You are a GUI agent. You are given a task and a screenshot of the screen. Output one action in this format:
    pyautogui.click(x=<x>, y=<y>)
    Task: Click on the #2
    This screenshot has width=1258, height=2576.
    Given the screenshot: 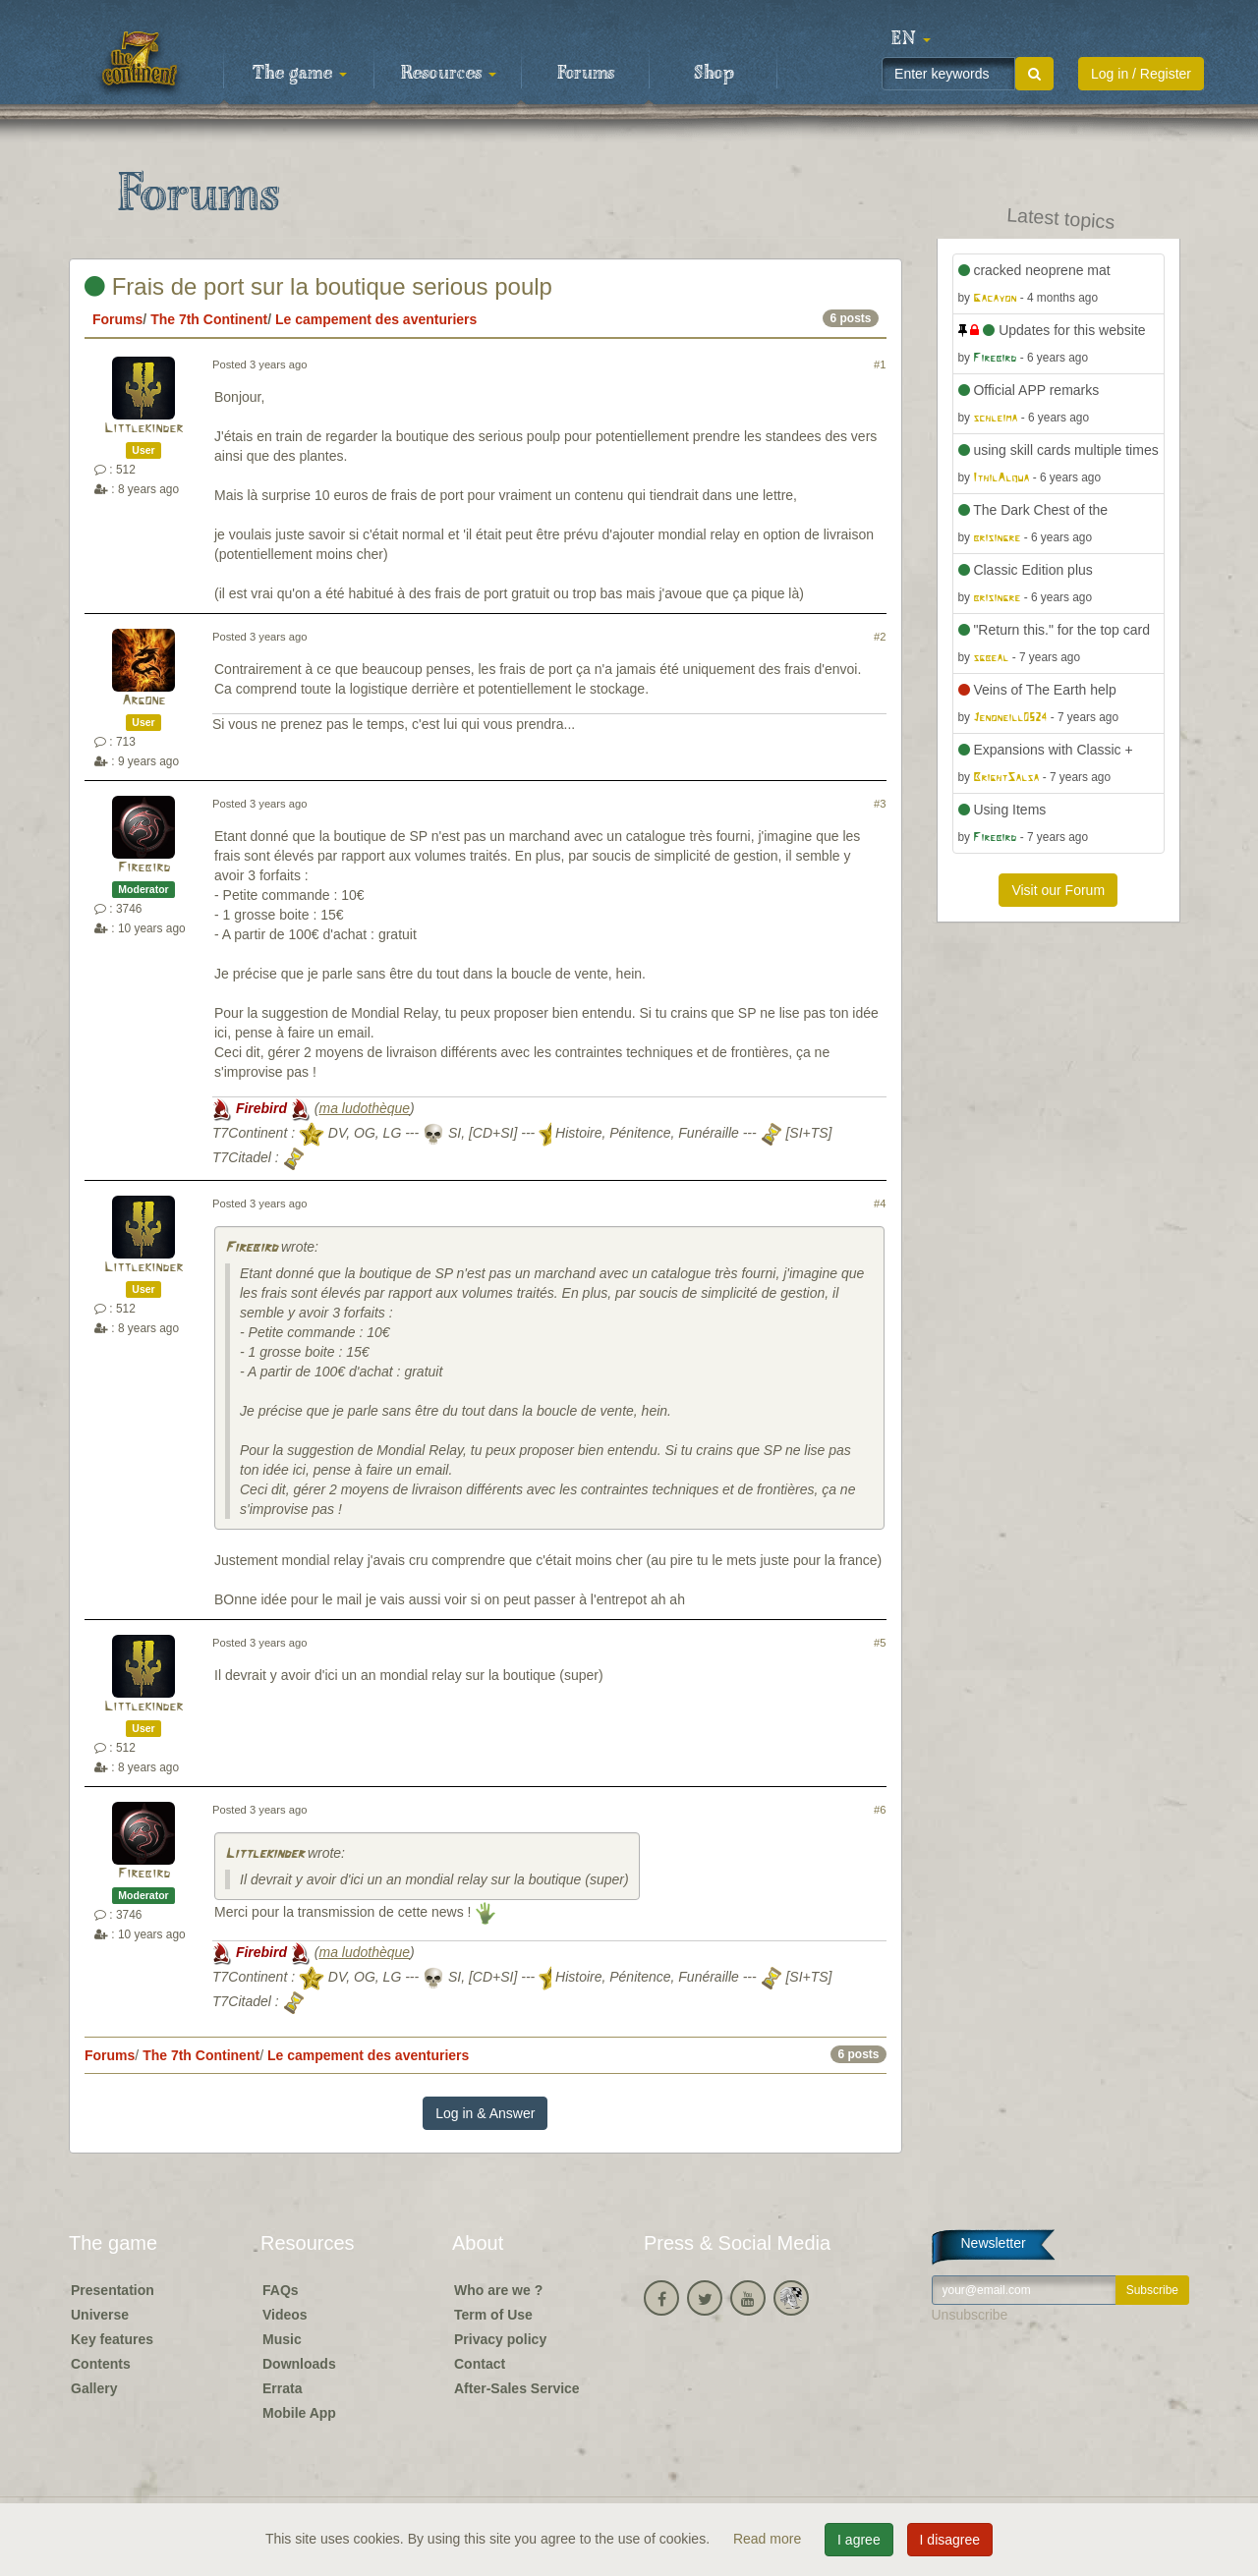 What is the action you would take?
    pyautogui.click(x=880, y=637)
    